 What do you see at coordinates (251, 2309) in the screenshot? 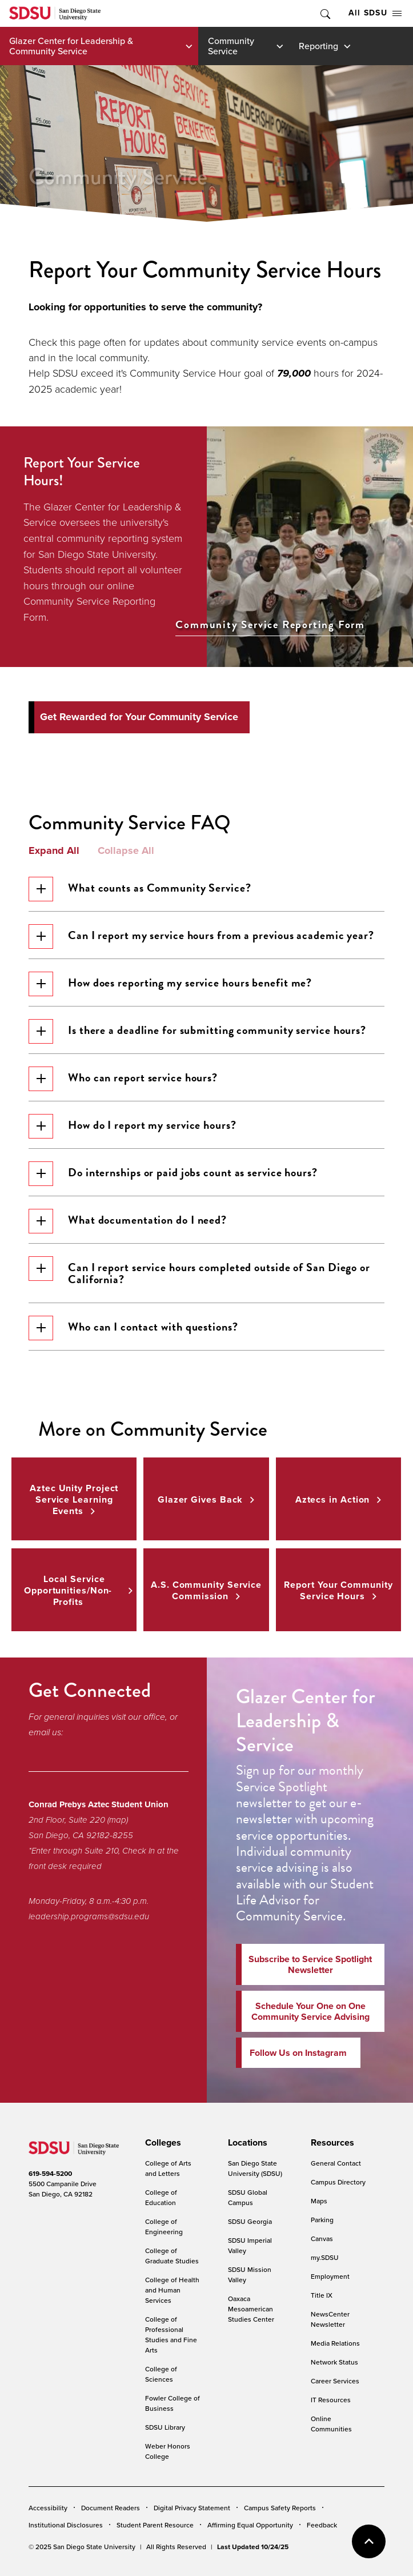
I see `Oaxaca Mesoamerican Studies Center` at bounding box center [251, 2309].